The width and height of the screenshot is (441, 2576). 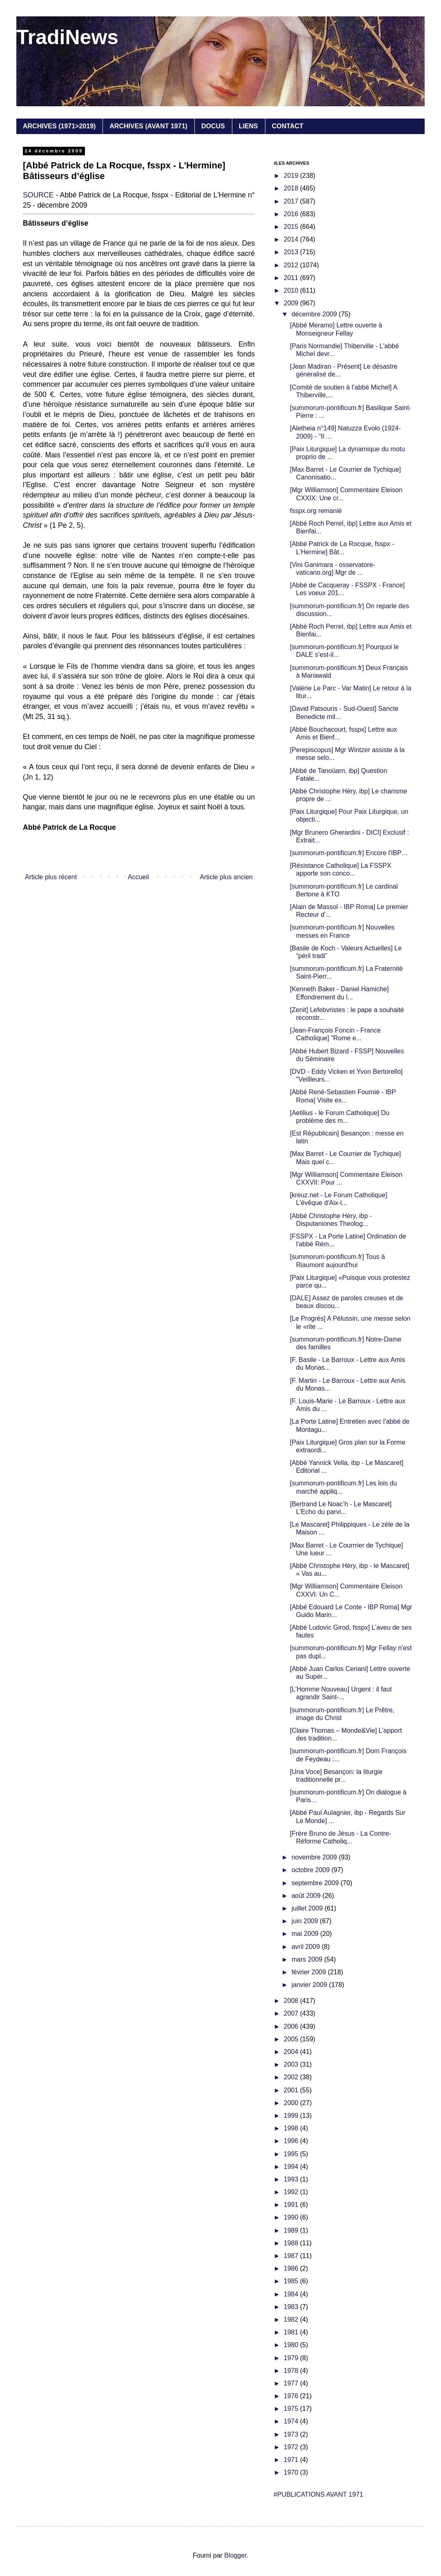 I want to click on 1998, so click(x=292, y=2128).